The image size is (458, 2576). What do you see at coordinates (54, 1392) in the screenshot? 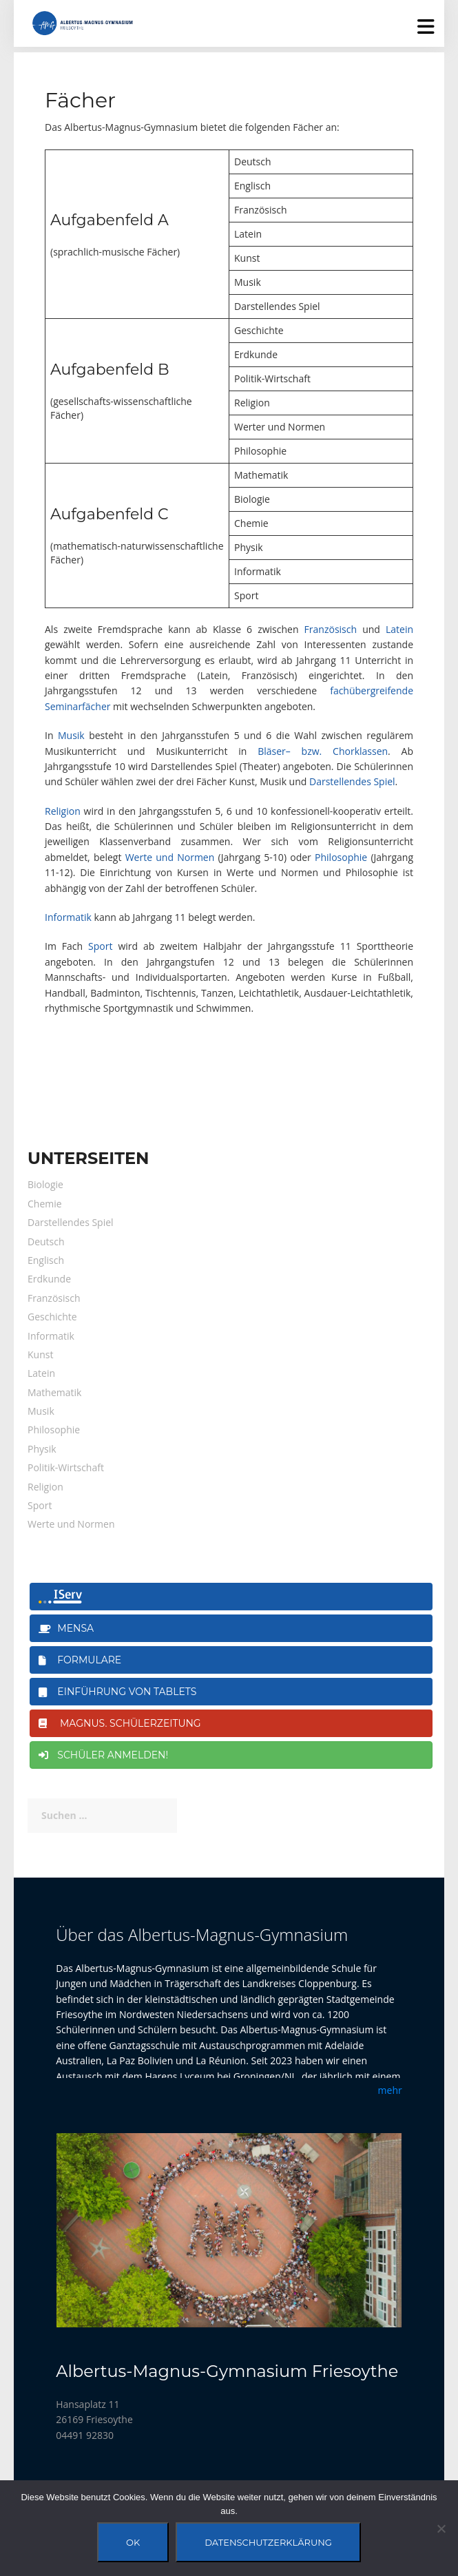
I see `Mathematik` at bounding box center [54, 1392].